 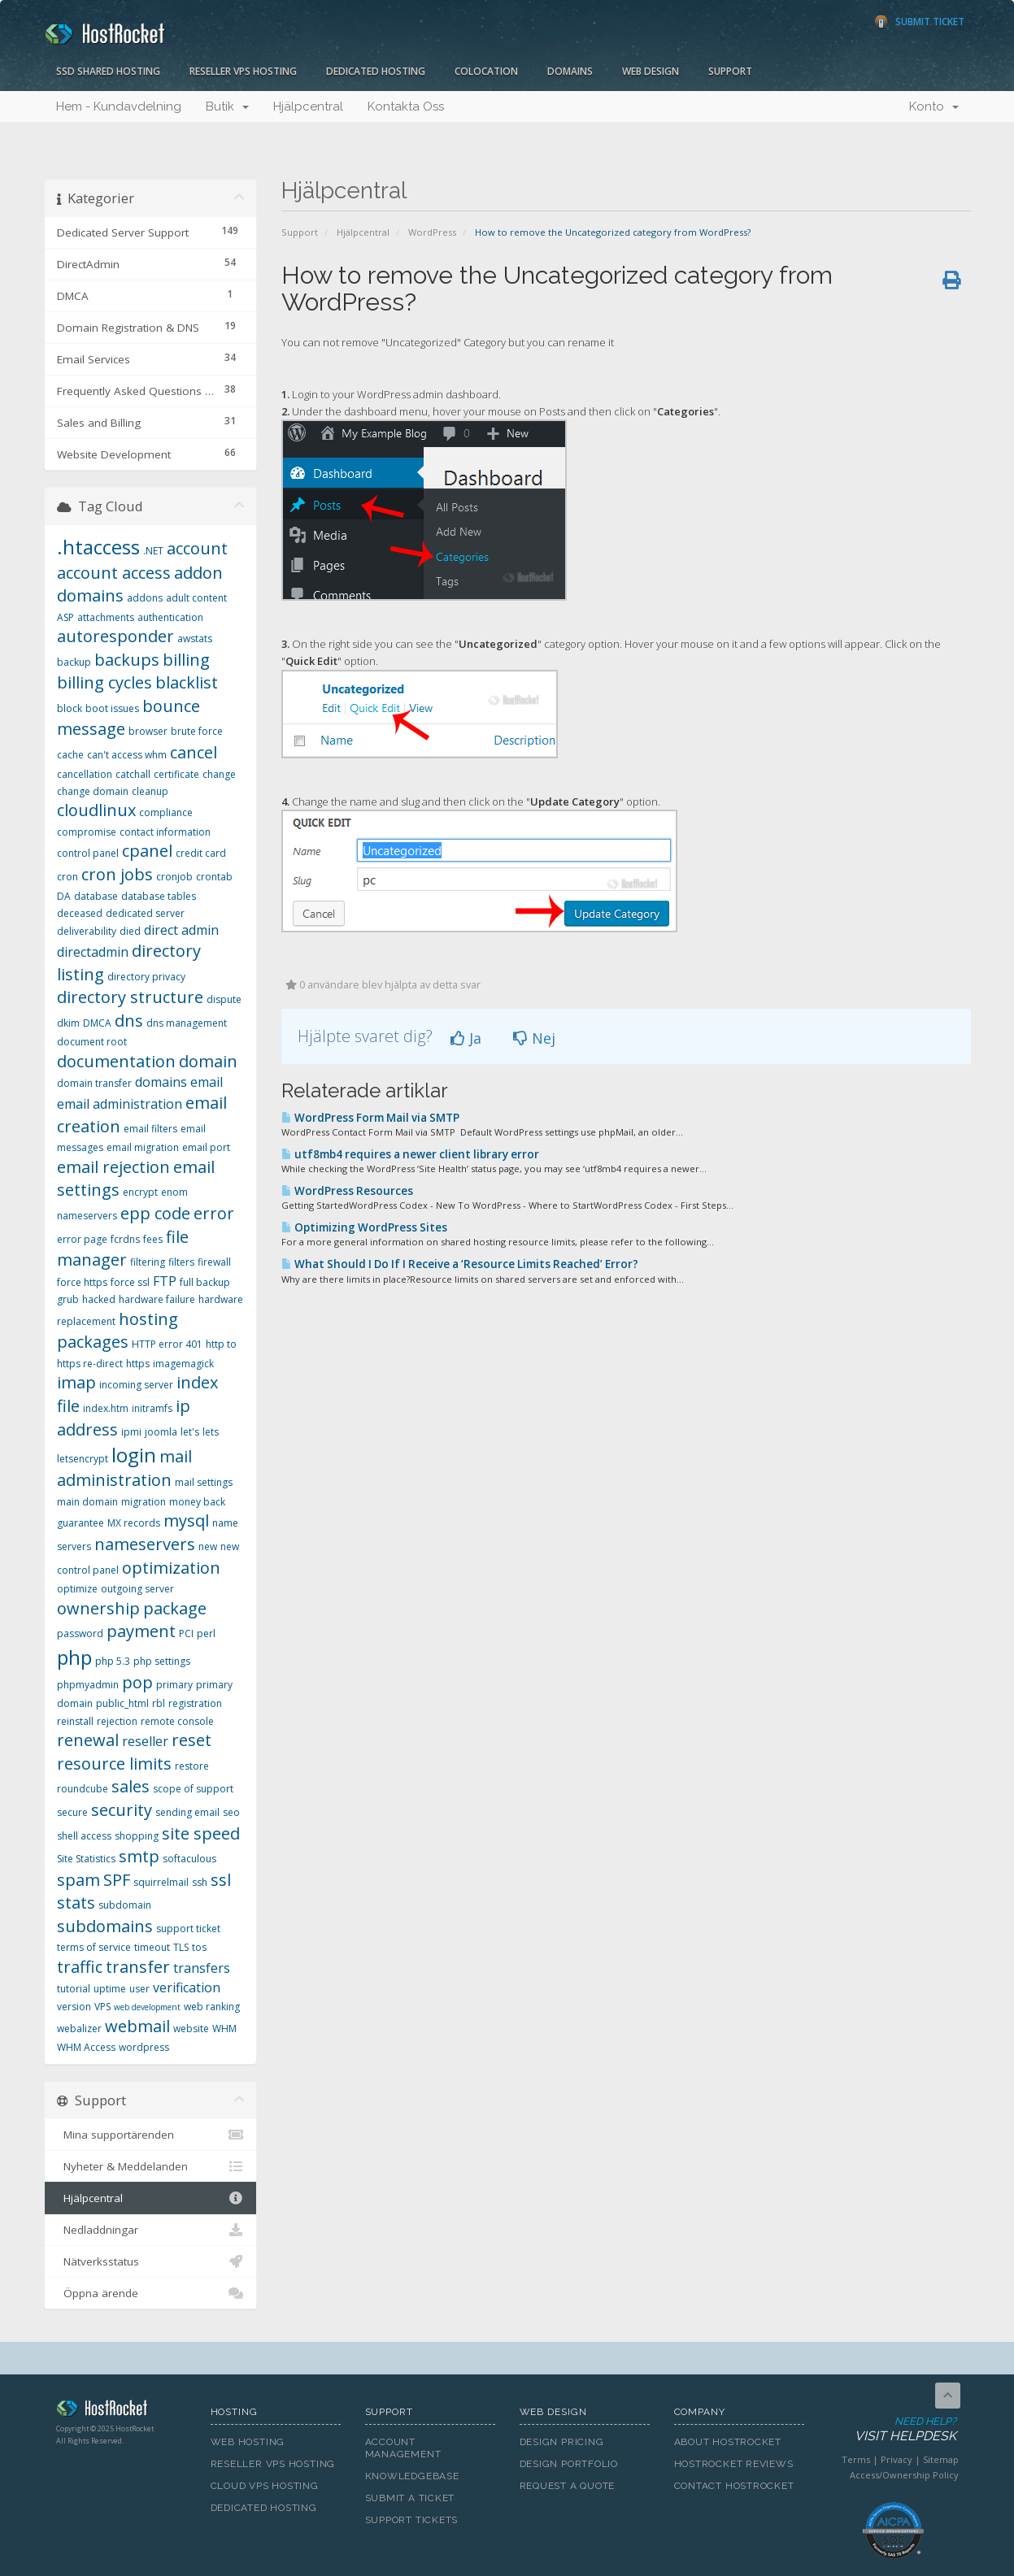 What do you see at coordinates (432, 232) in the screenshot?
I see `WordPress` at bounding box center [432, 232].